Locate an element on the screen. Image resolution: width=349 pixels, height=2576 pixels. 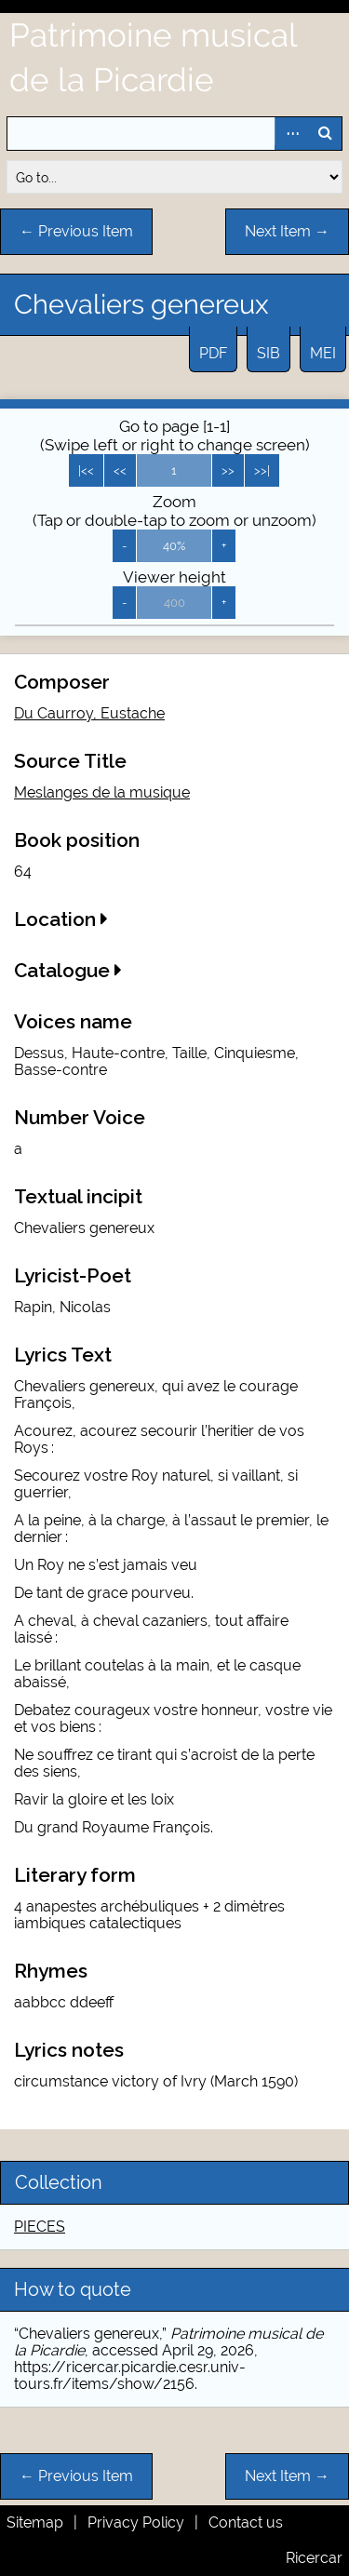
Privacy Policy is located at coordinates (135, 2522).